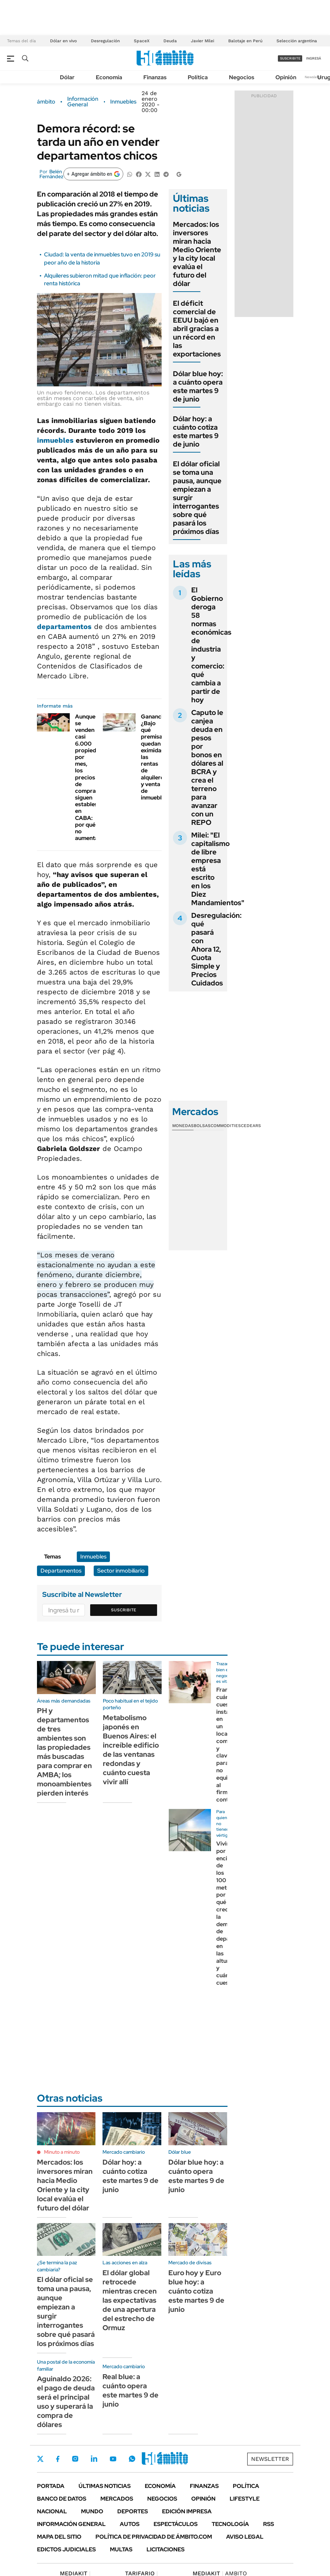 The image size is (330, 2576). I want to click on Aunque se venden casi 6.000 propiedades por mes, los precios de compraventa siguen estables en CABA: por qué no aumentan, so click(93, 777).